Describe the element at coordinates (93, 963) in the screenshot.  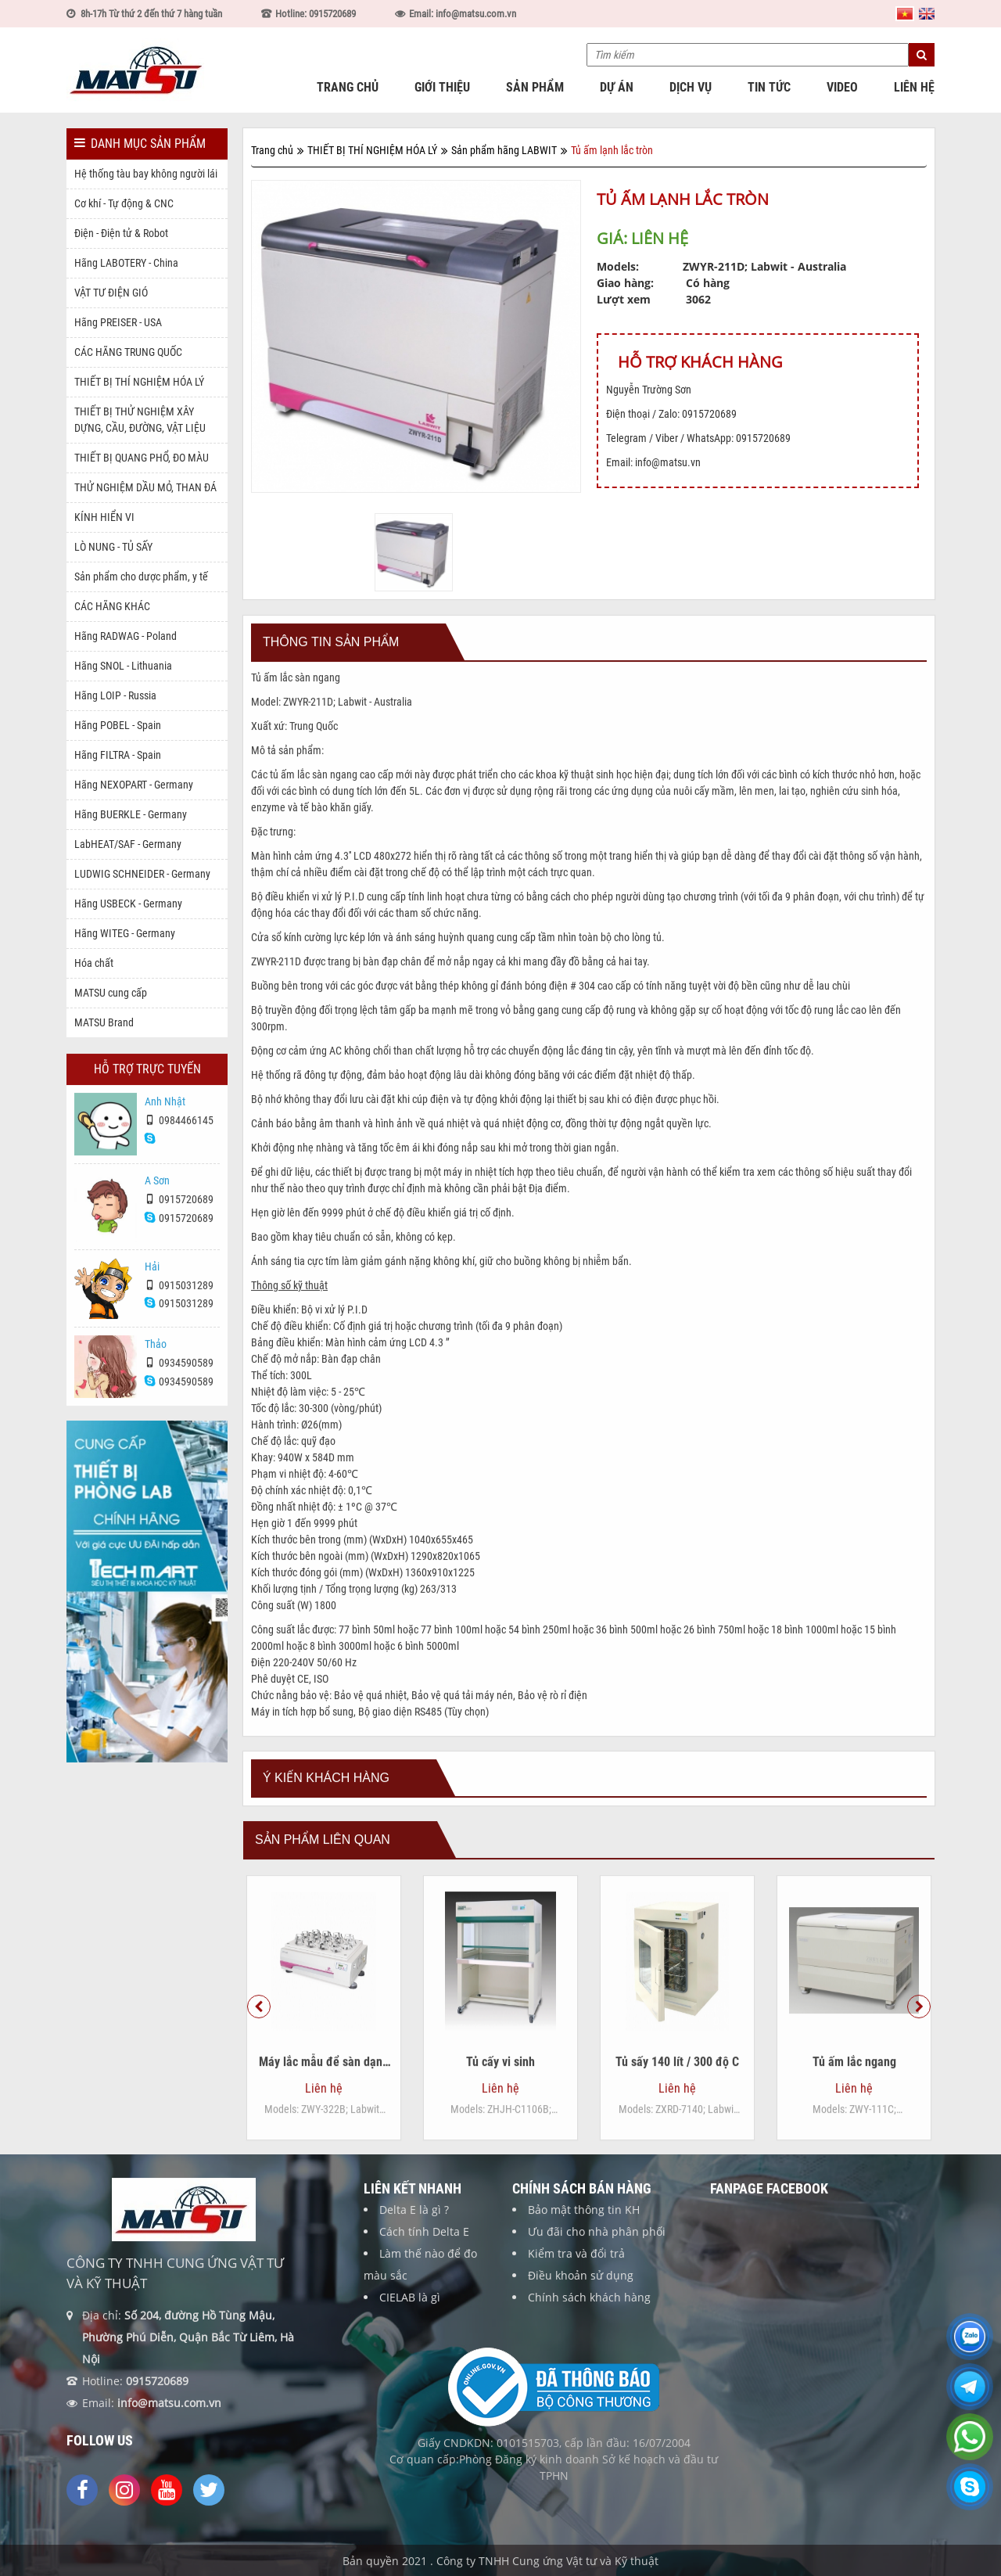
I see `Hóa chất` at that location.